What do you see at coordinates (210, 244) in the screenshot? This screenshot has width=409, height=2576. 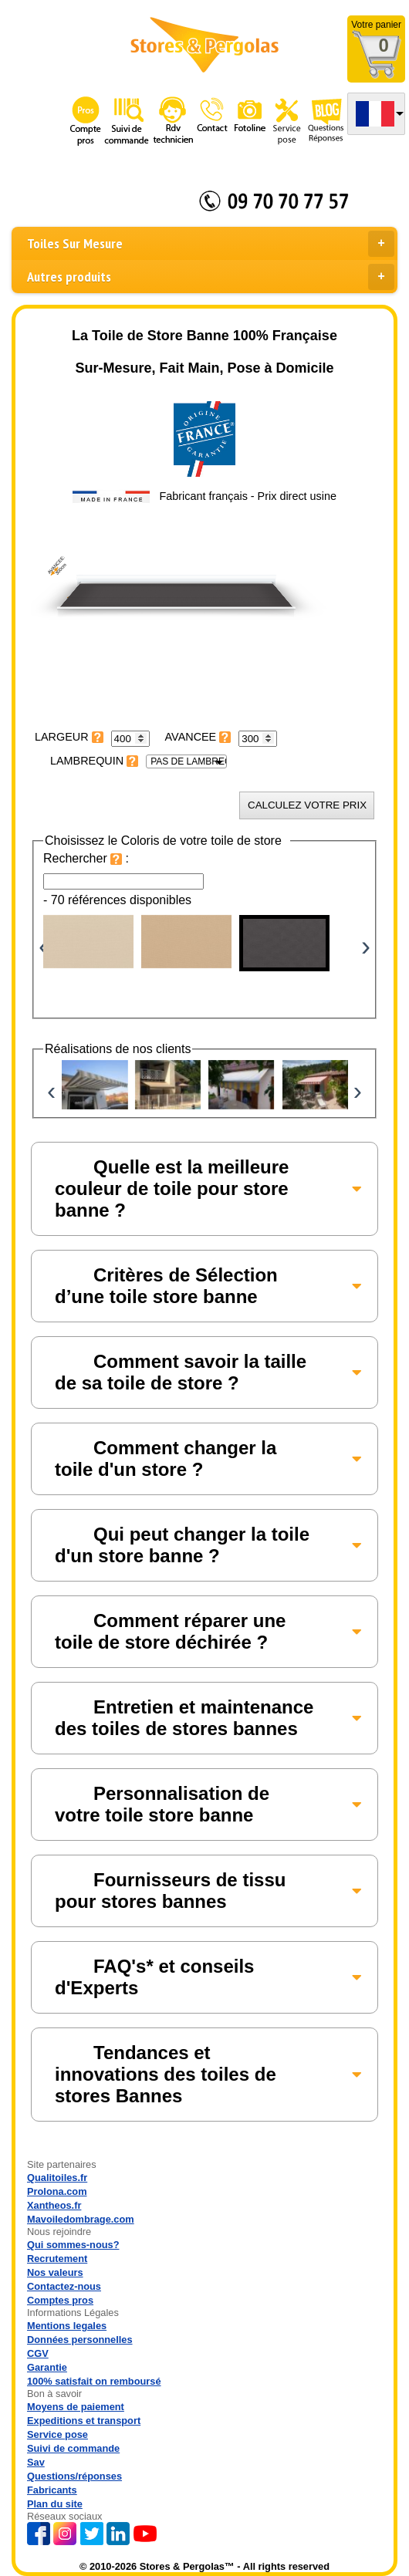 I see `Toiles Sur Mesure` at bounding box center [210, 244].